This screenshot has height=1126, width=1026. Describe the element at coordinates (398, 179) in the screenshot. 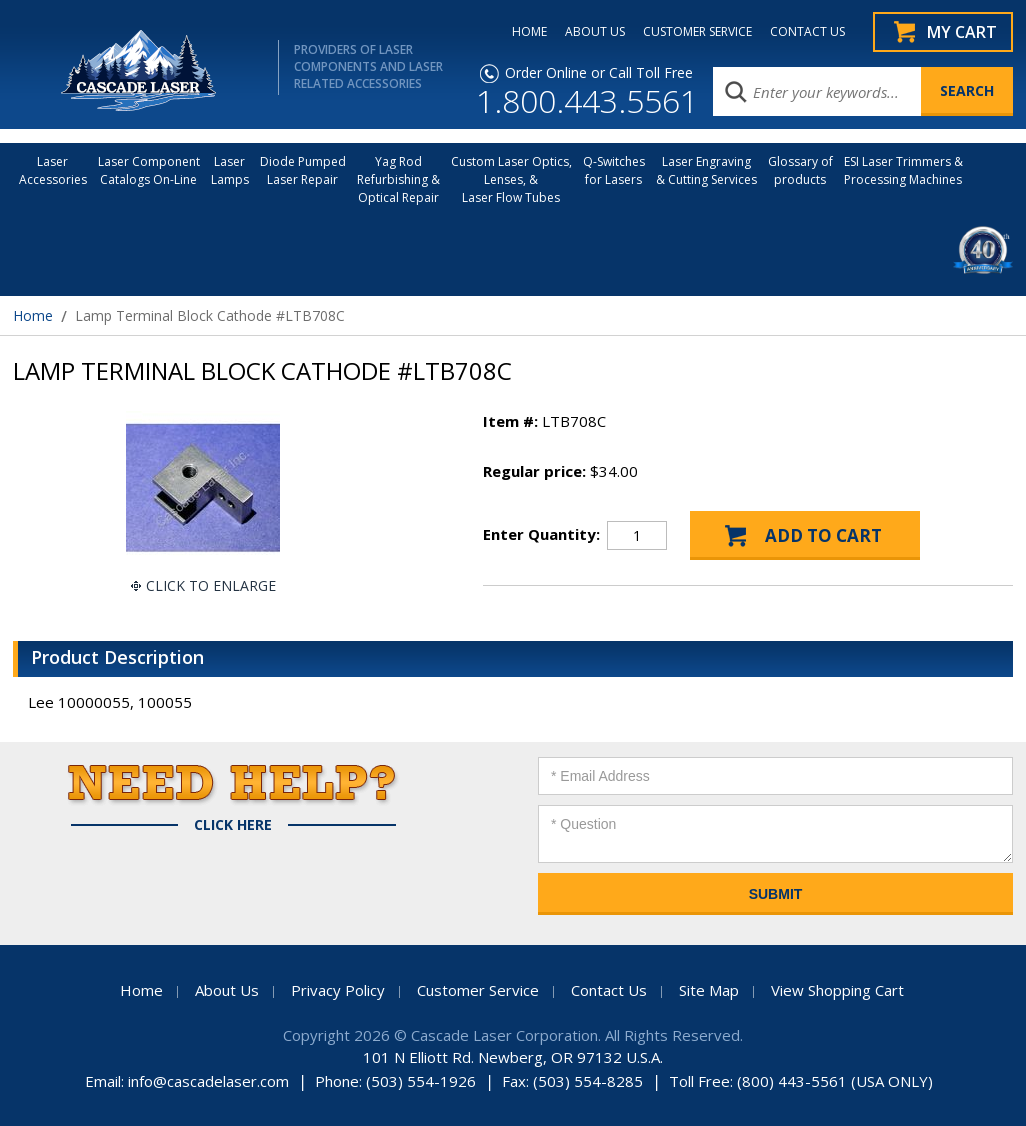

I see `Yag Rod Refurbishing & Optical Repair` at that location.